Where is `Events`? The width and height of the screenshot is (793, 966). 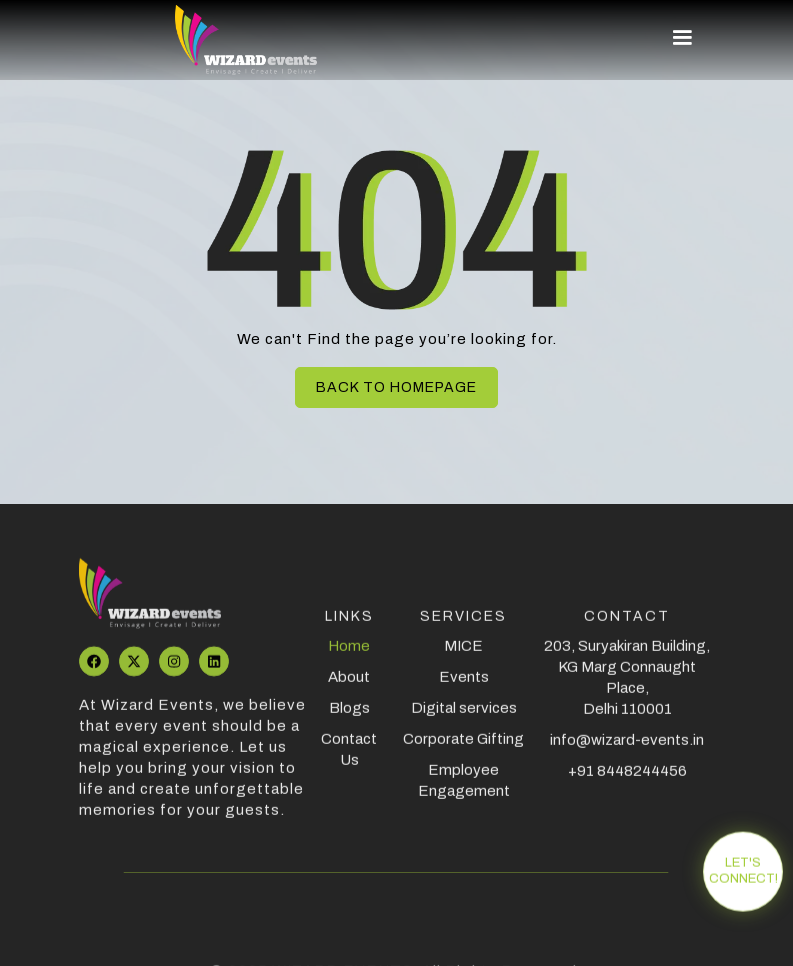
Events is located at coordinates (464, 688).